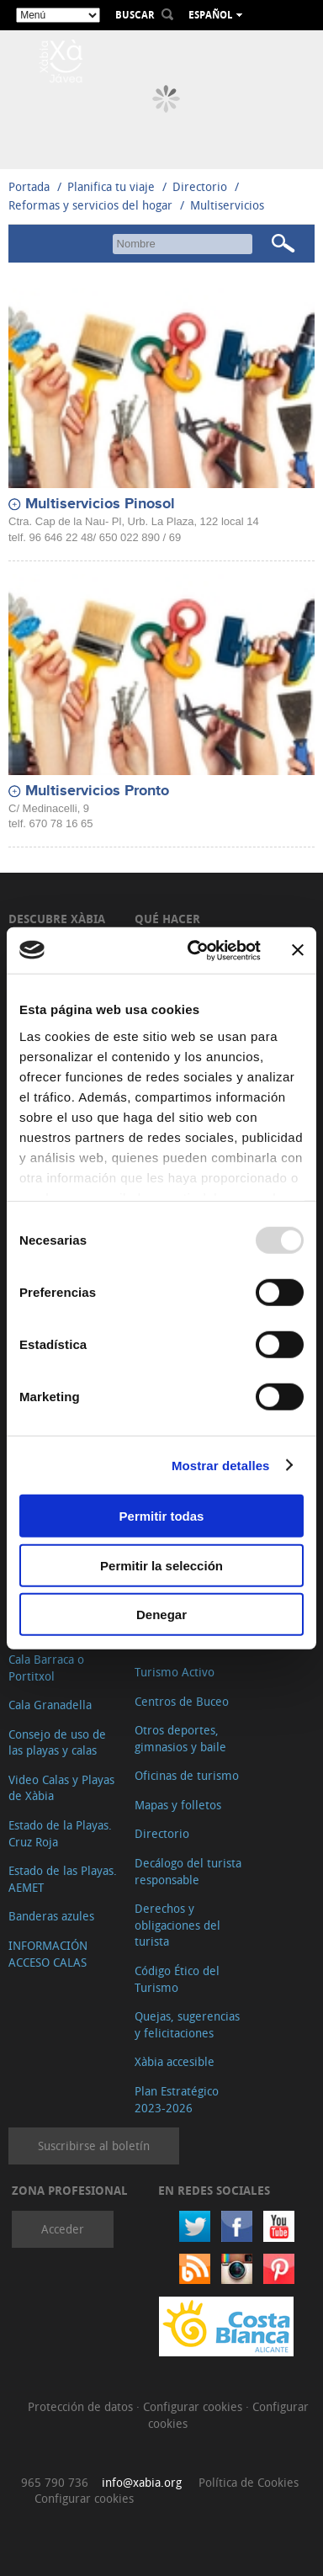  I want to click on Oficinas de turismo, so click(187, 1775).